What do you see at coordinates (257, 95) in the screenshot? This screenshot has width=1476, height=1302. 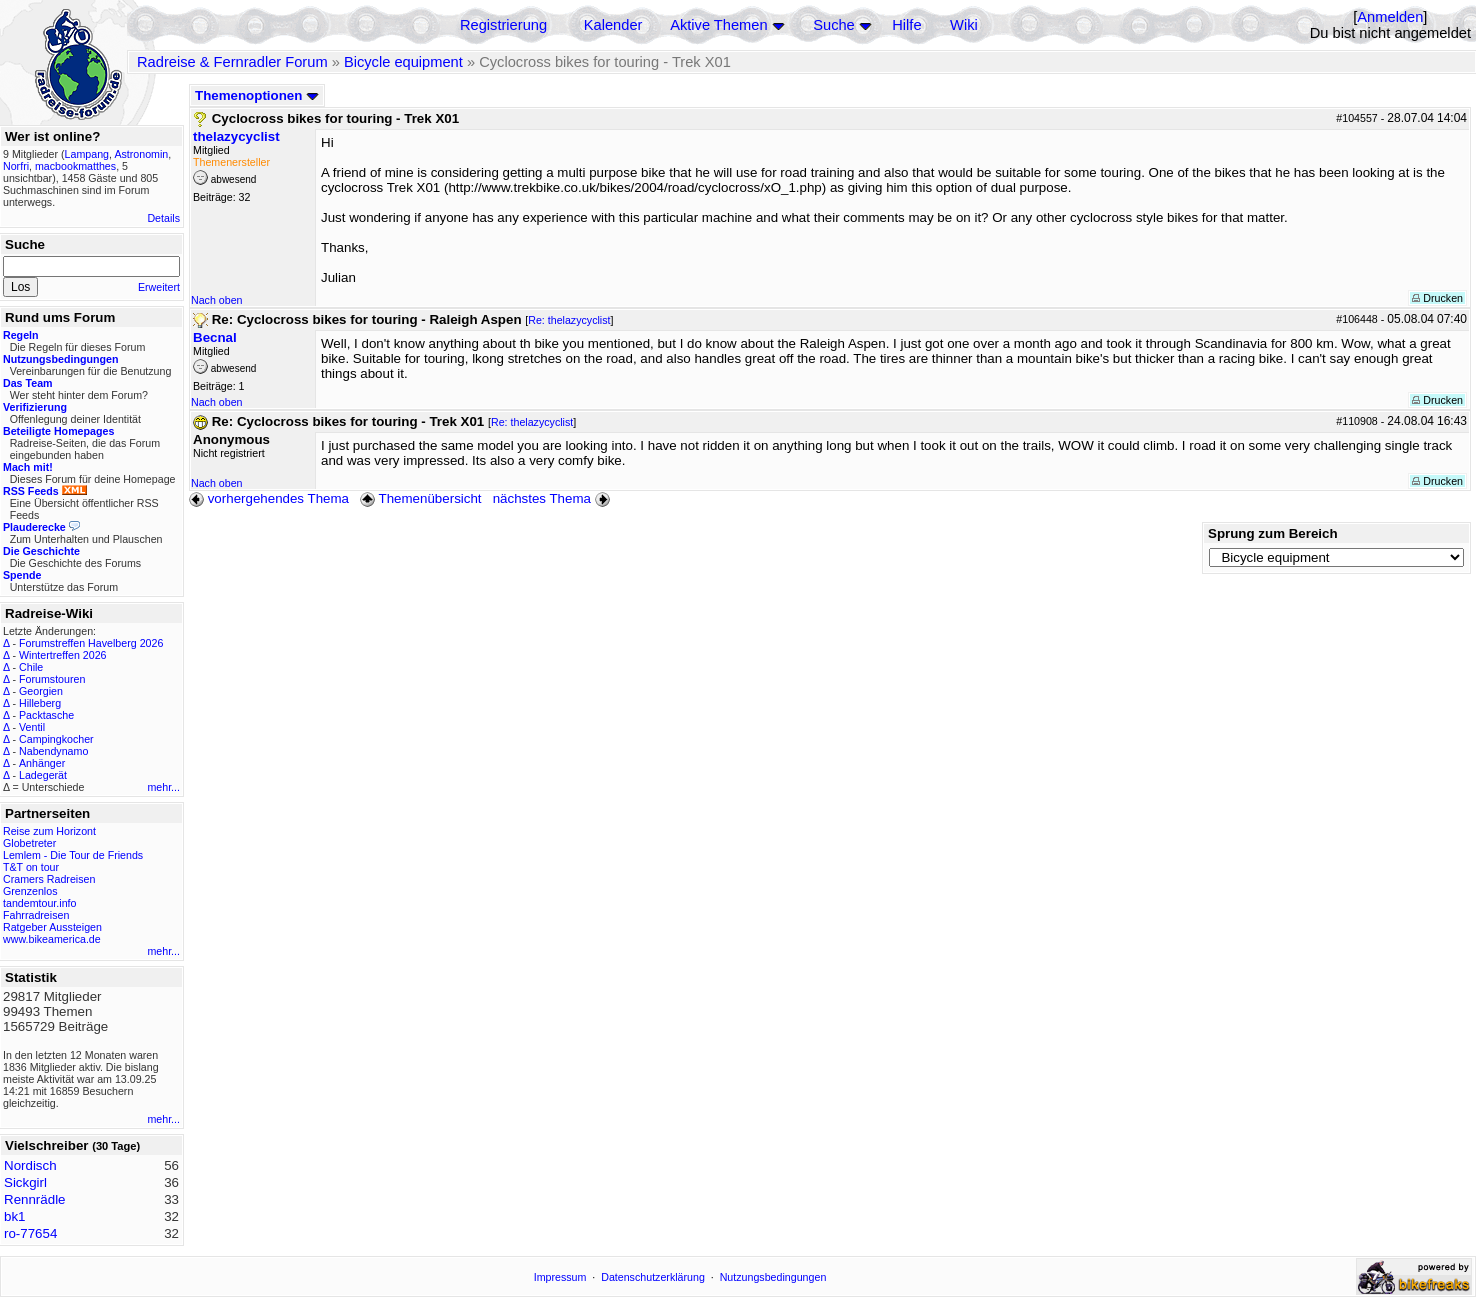 I see `Themenoptionen` at bounding box center [257, 95].